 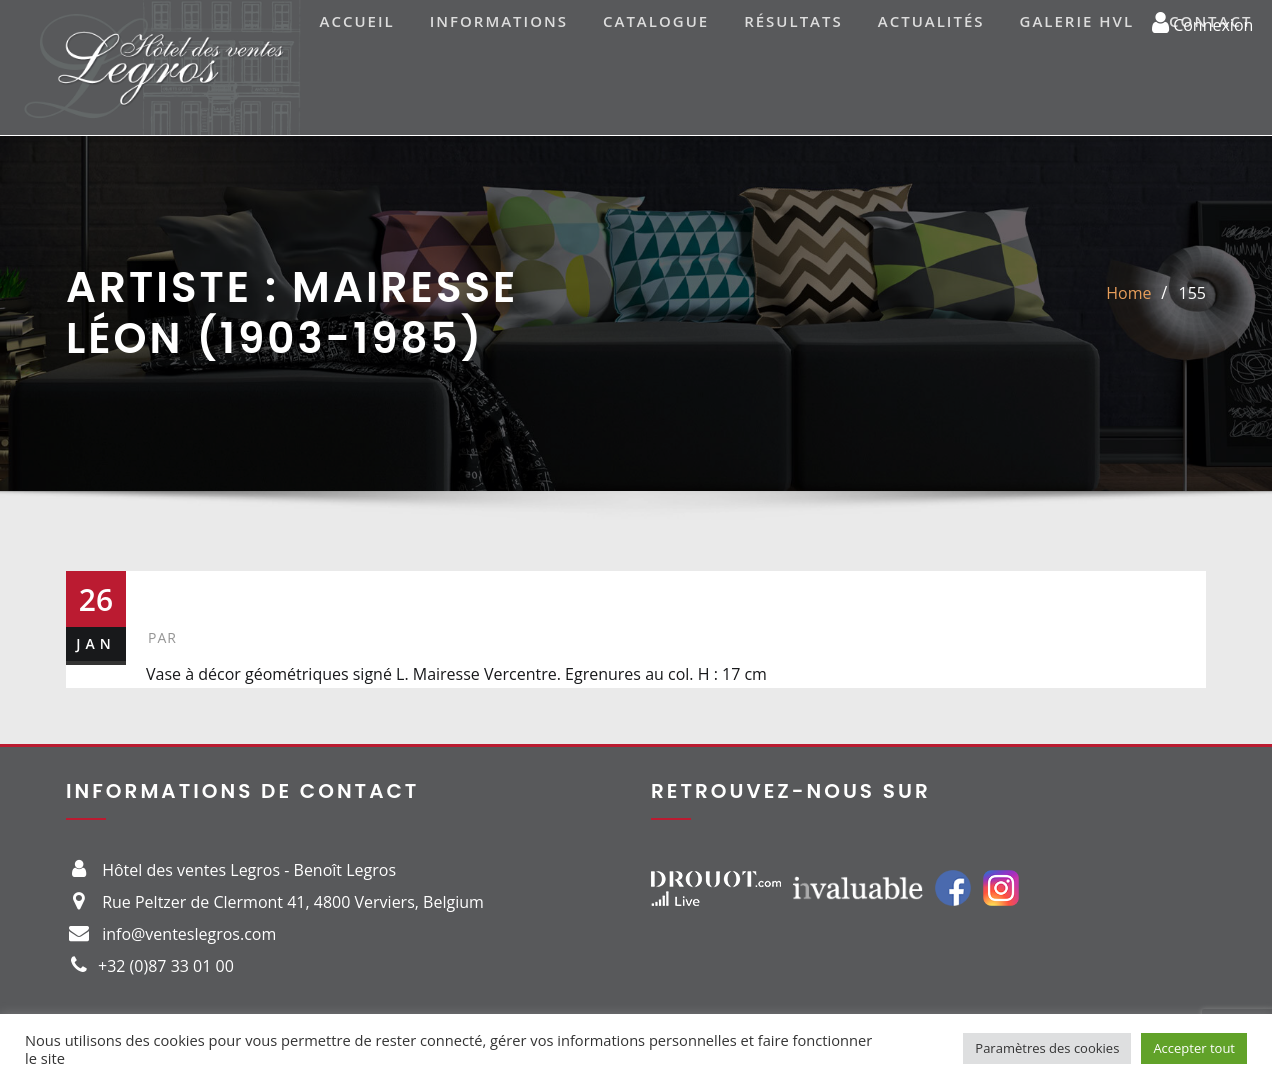 I want to click on Paramètres des cookies [button], so click(x=1047, y=1048).